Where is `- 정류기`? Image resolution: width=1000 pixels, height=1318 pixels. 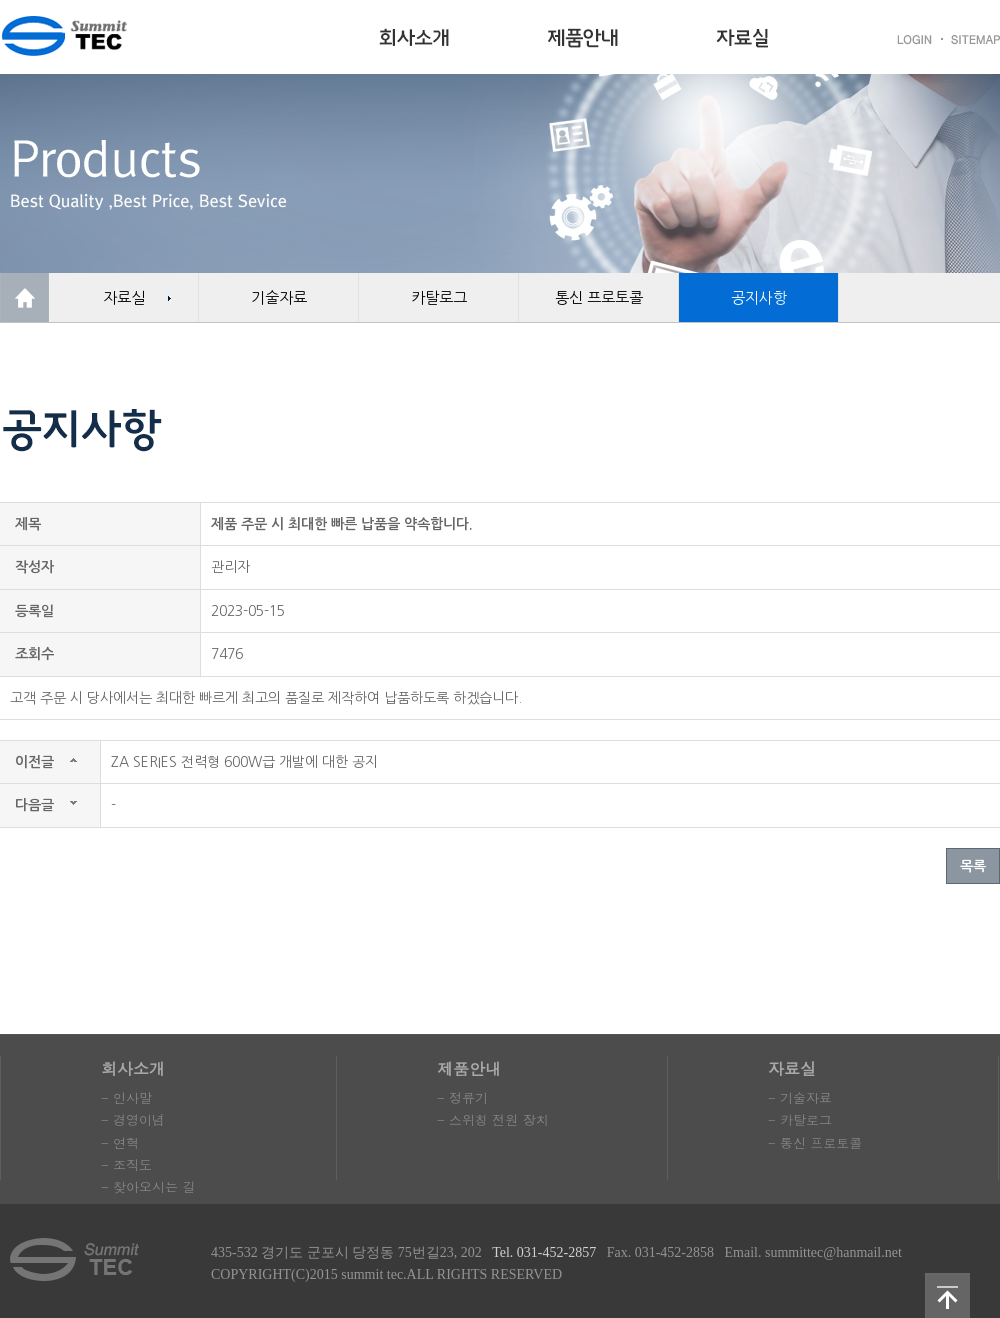
- 정류기 is located at coordinates (462, 1097).